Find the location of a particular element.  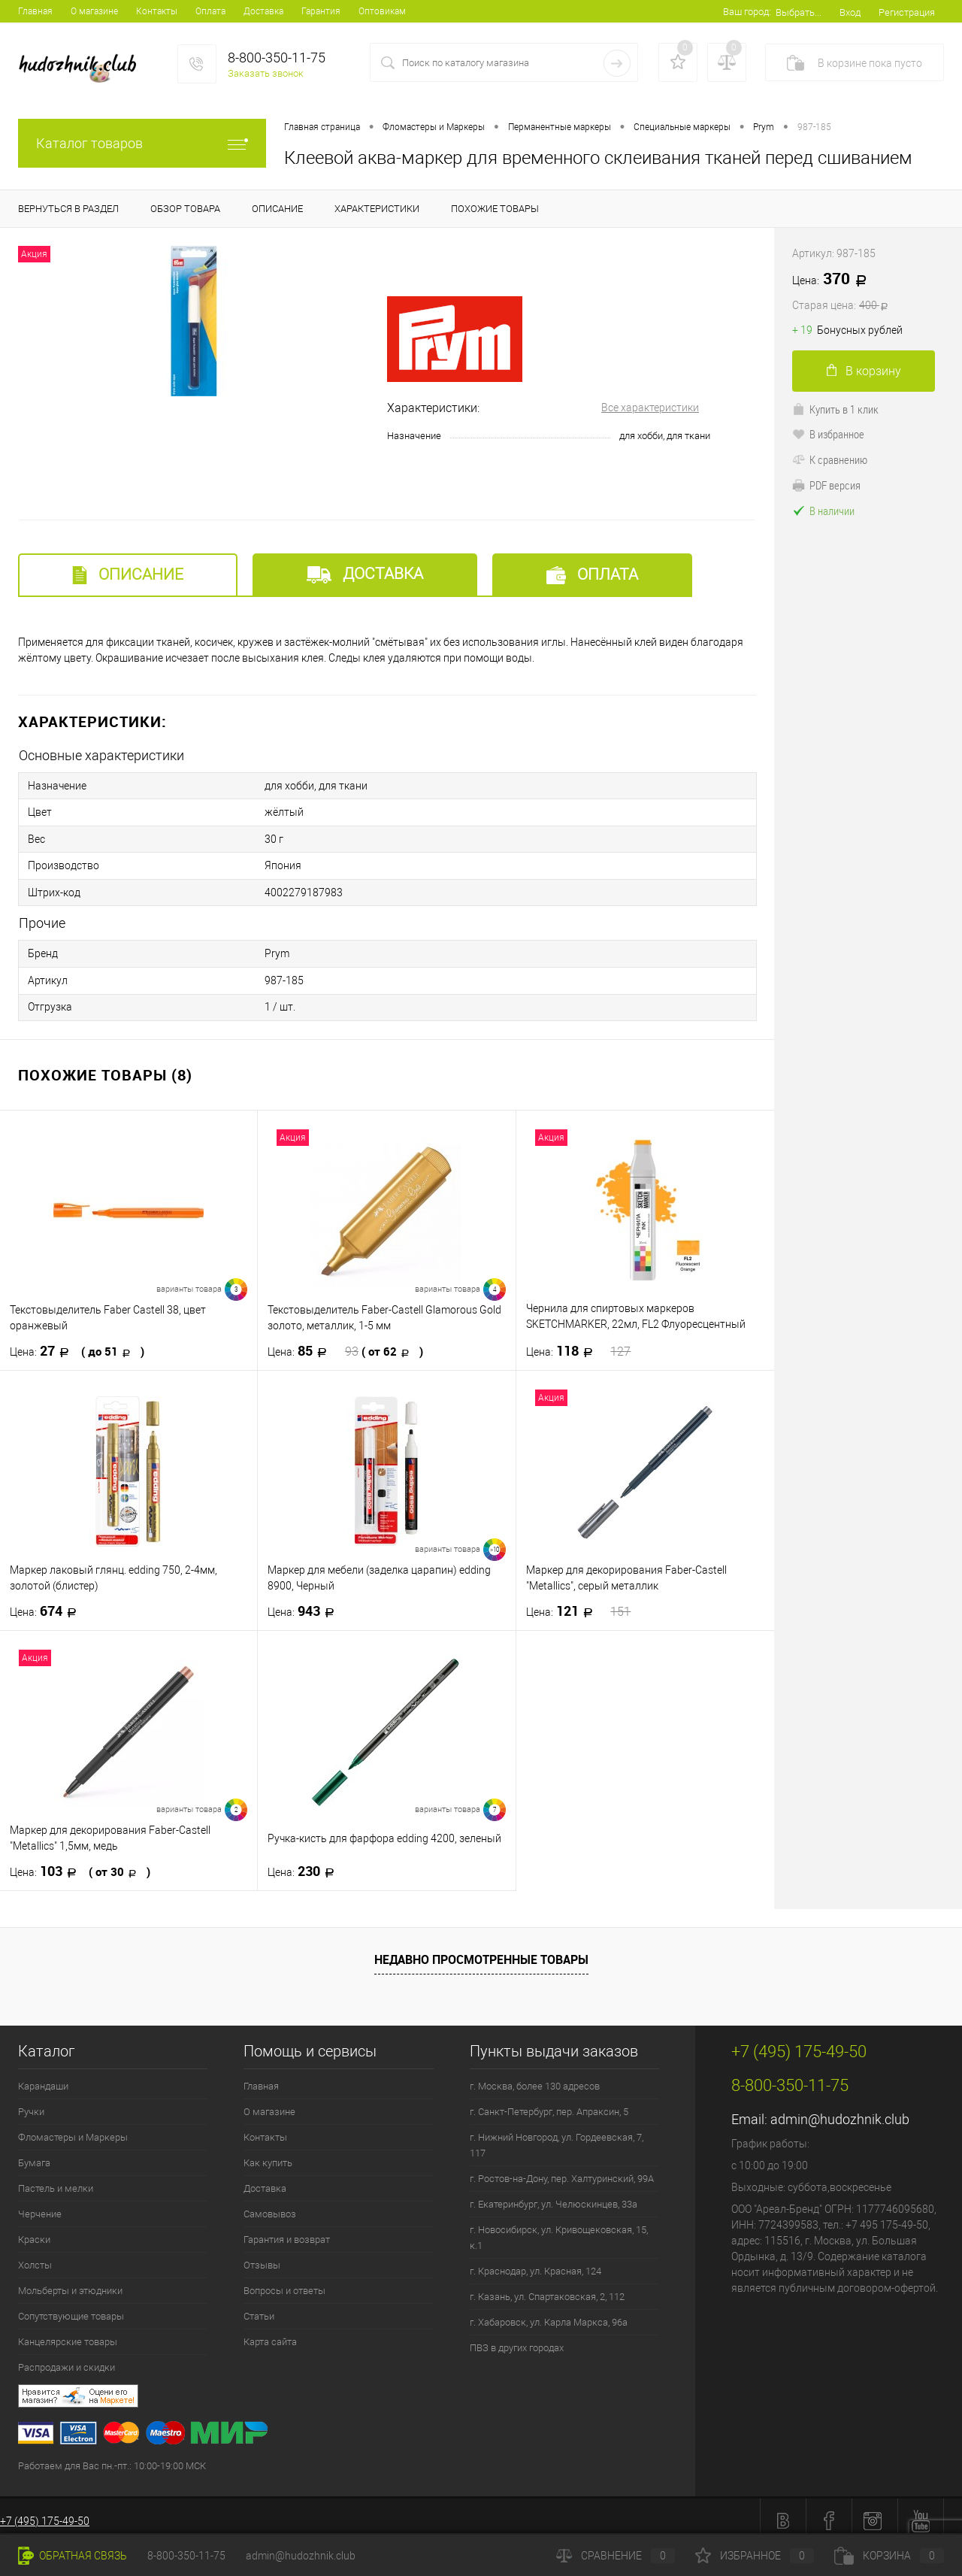

Карандаши is located at coordinates (43, 2077).